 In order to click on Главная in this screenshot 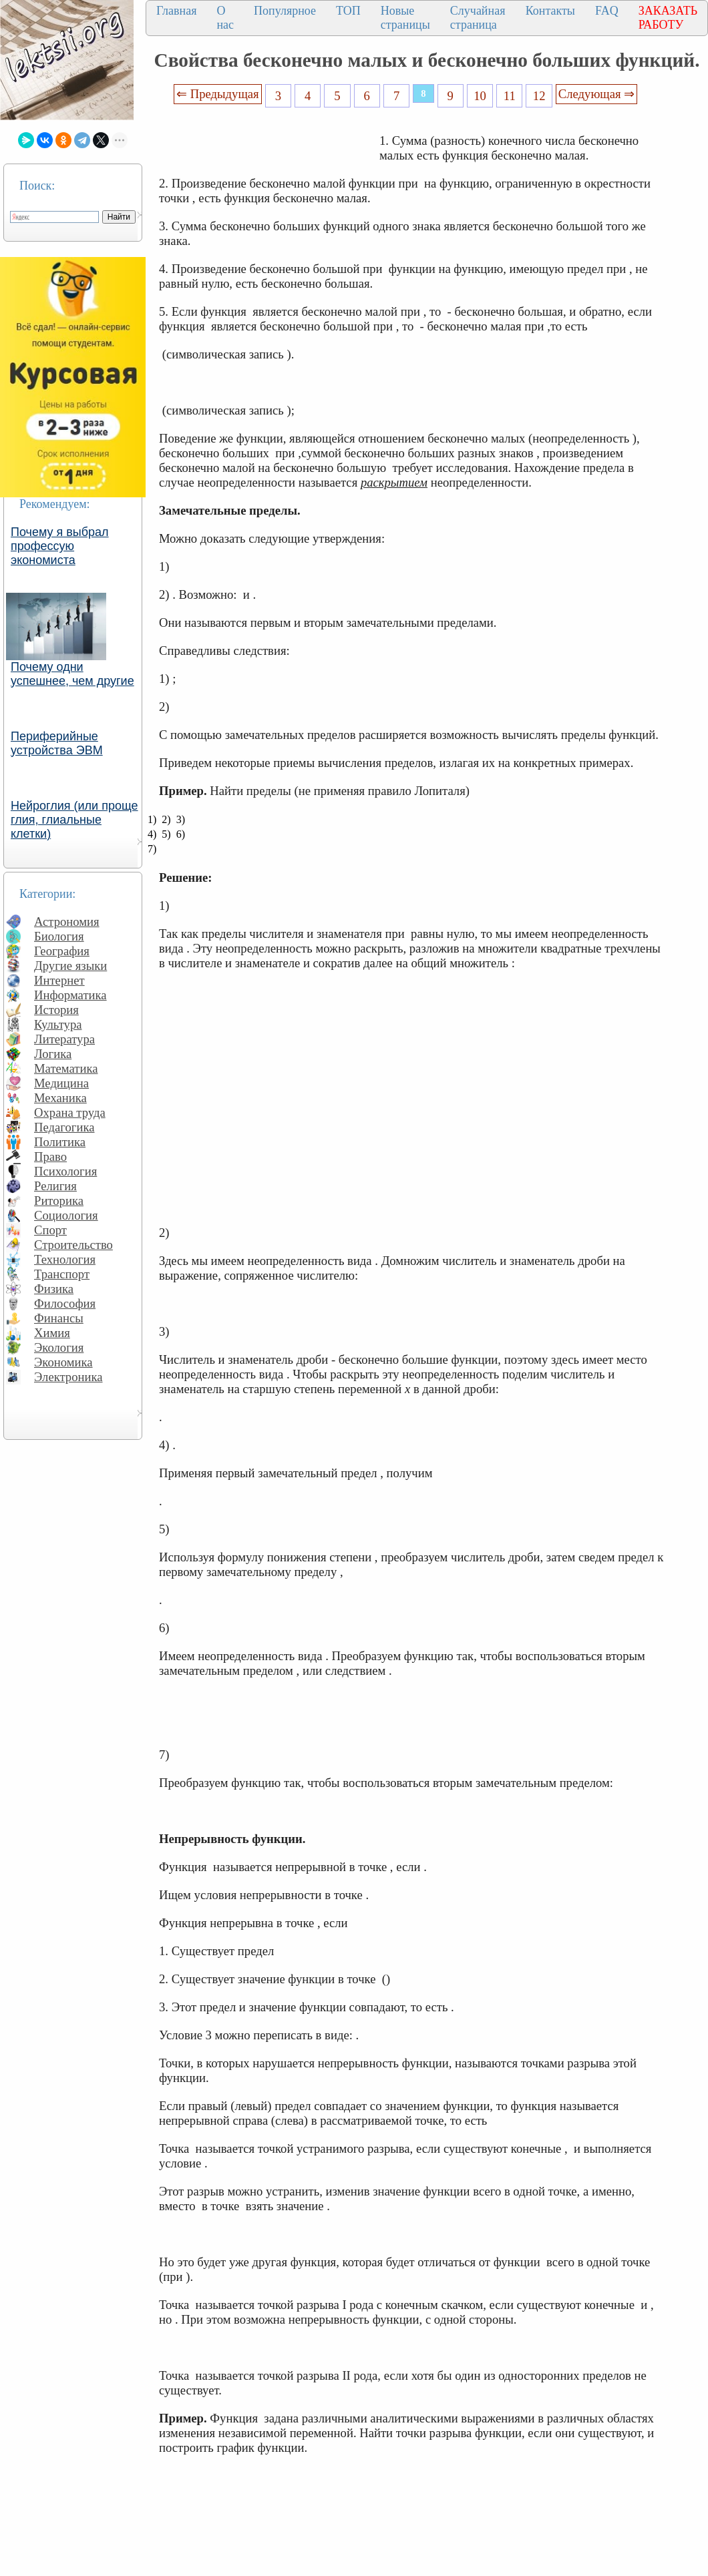, I will do `click(176, 10)`.